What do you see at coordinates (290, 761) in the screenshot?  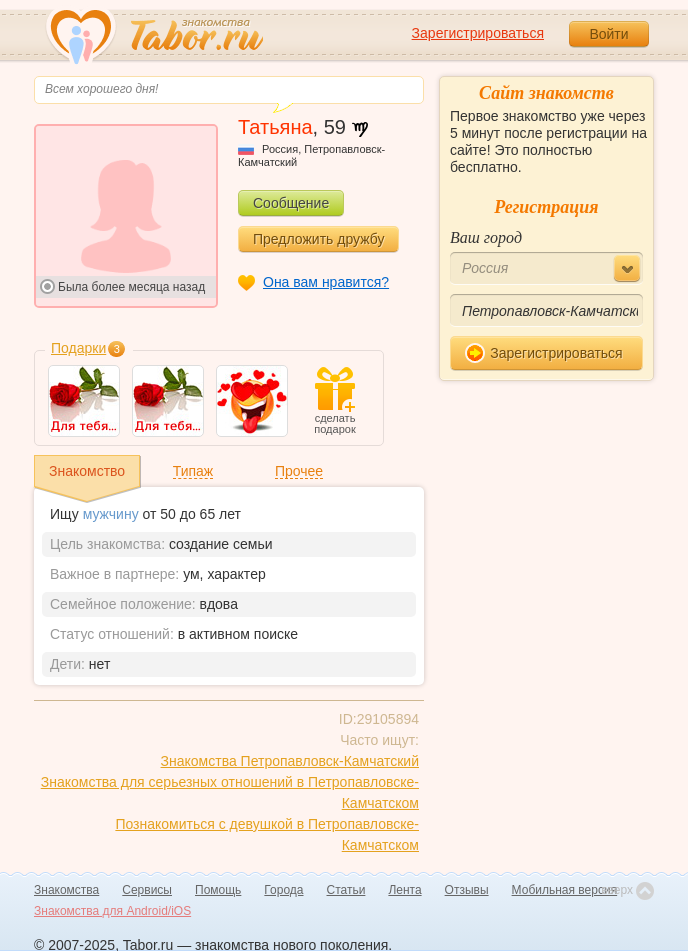 I see `Знакомства Петропавловск-Камчатский` at bounding box center [290, 761].